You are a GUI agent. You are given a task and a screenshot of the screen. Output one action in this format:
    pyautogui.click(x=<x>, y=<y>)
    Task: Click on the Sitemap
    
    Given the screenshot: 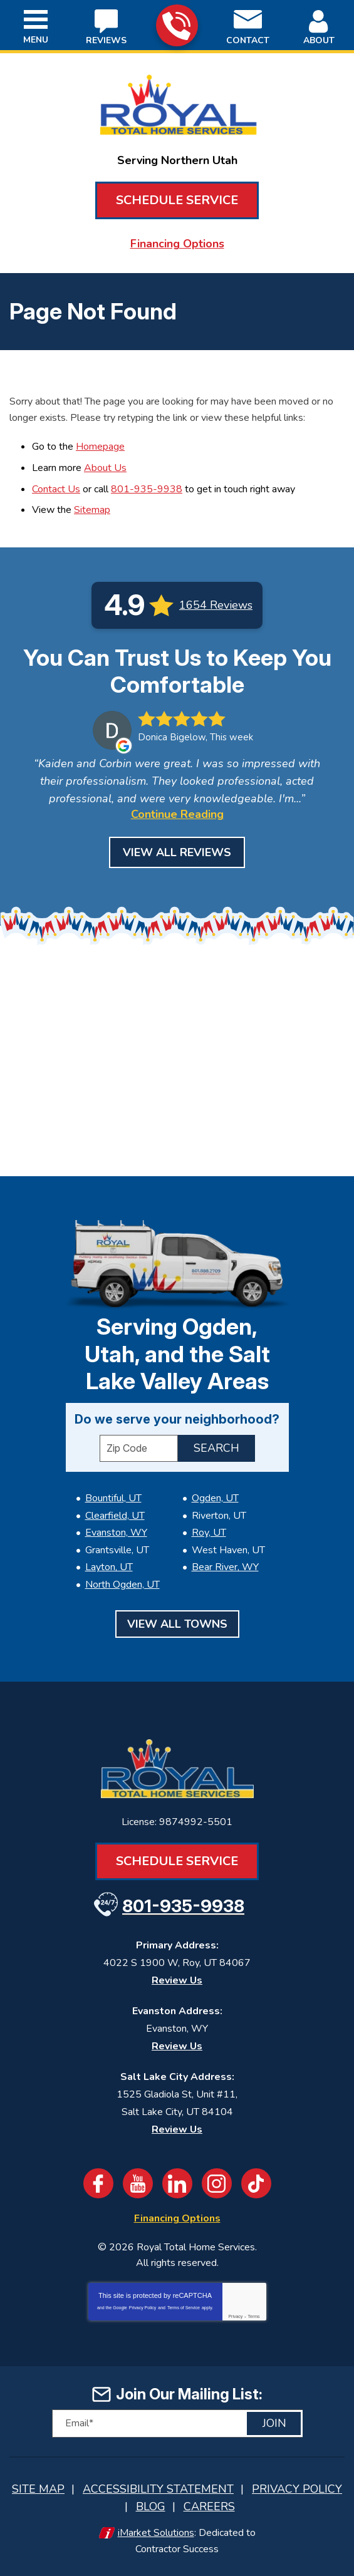 What is the action you would take?
    pyautogui.click(x=92, y=510)
    